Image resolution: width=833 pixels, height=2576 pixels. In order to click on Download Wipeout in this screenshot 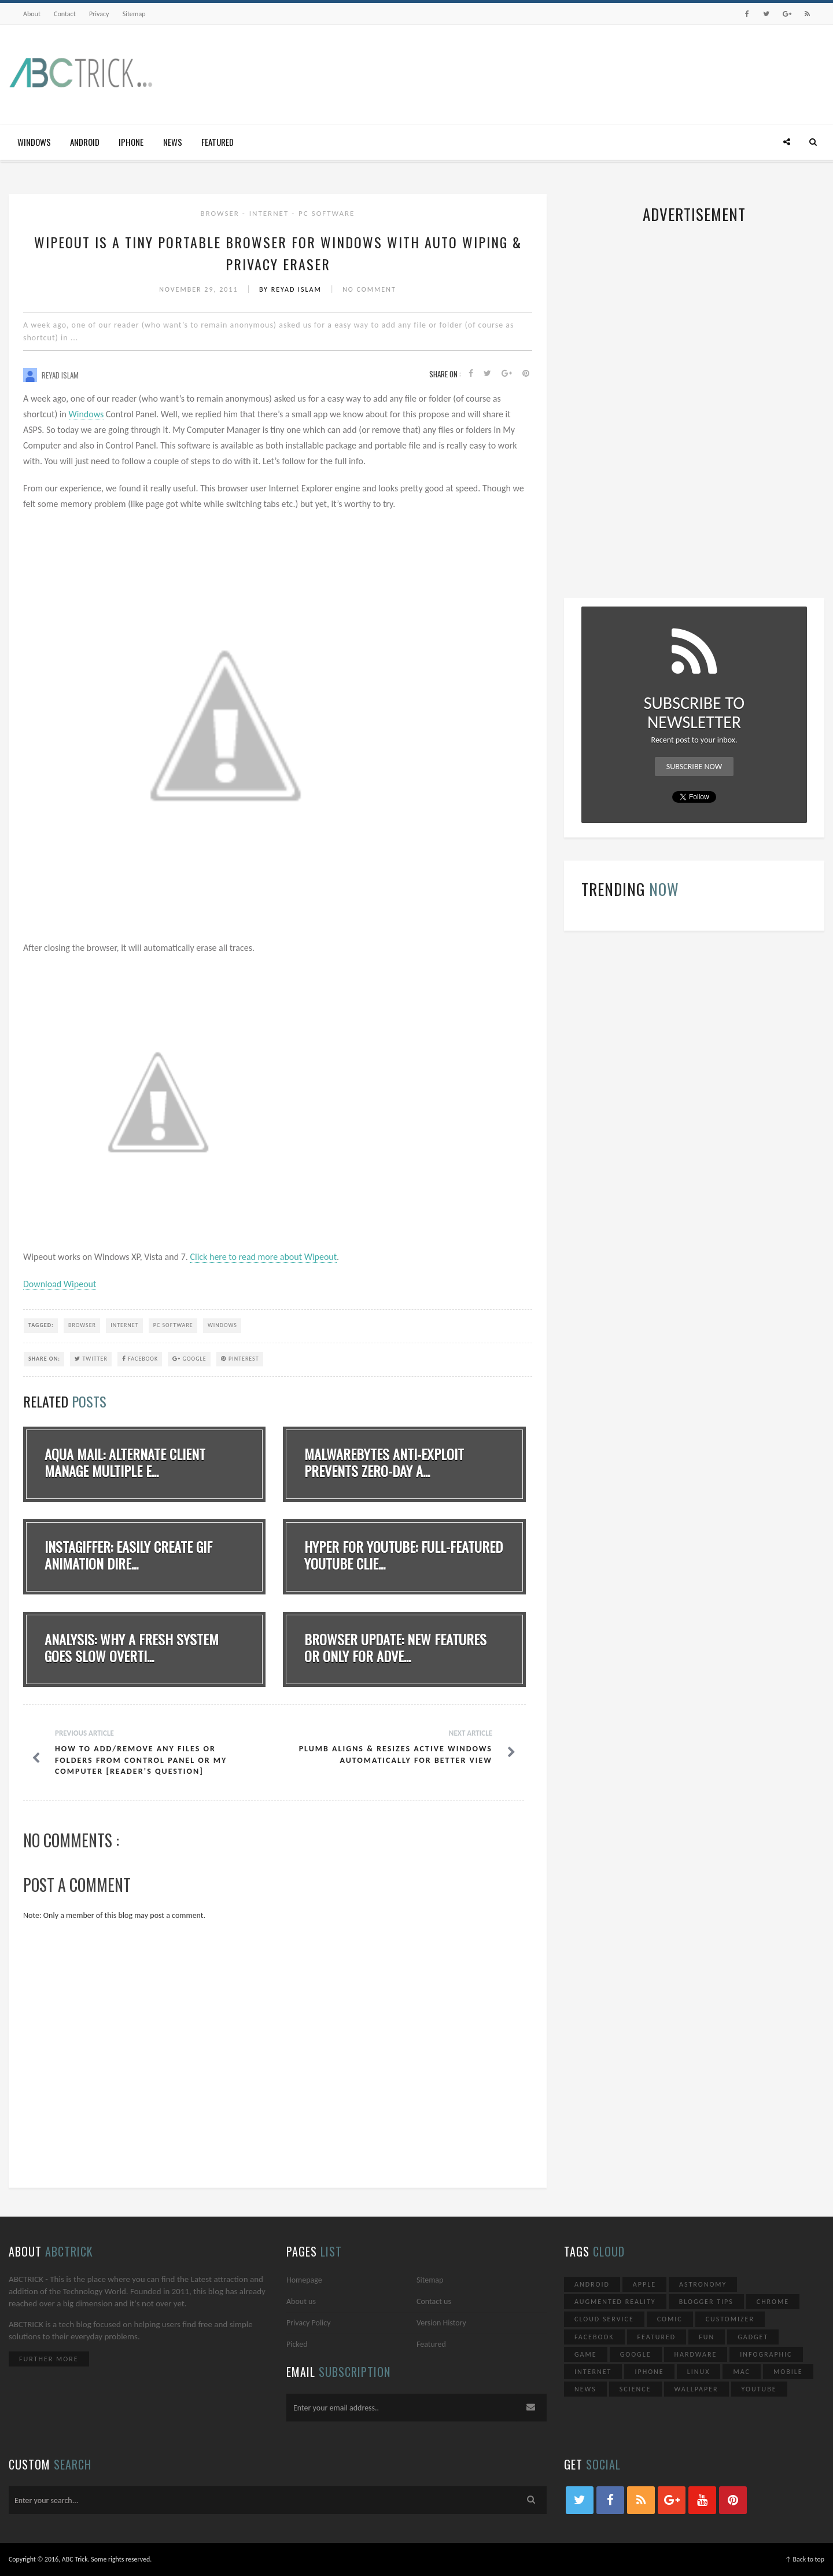, I will do `click(59, 1283)`.